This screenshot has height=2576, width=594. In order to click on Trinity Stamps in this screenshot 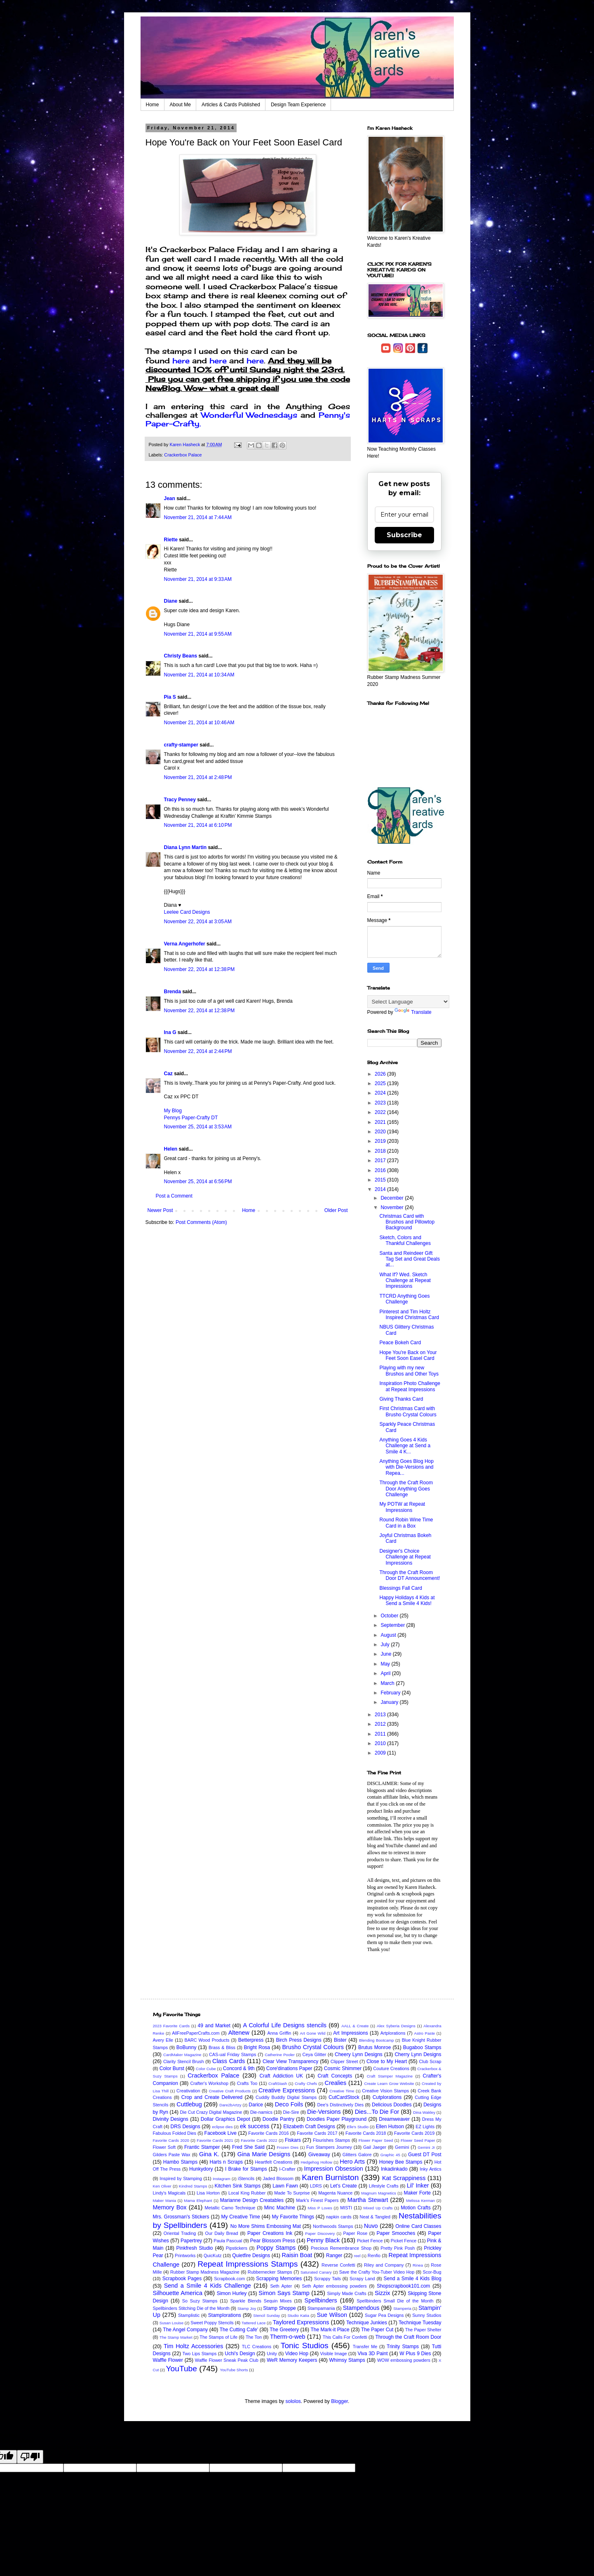, I will do `click(403, 2346)`.